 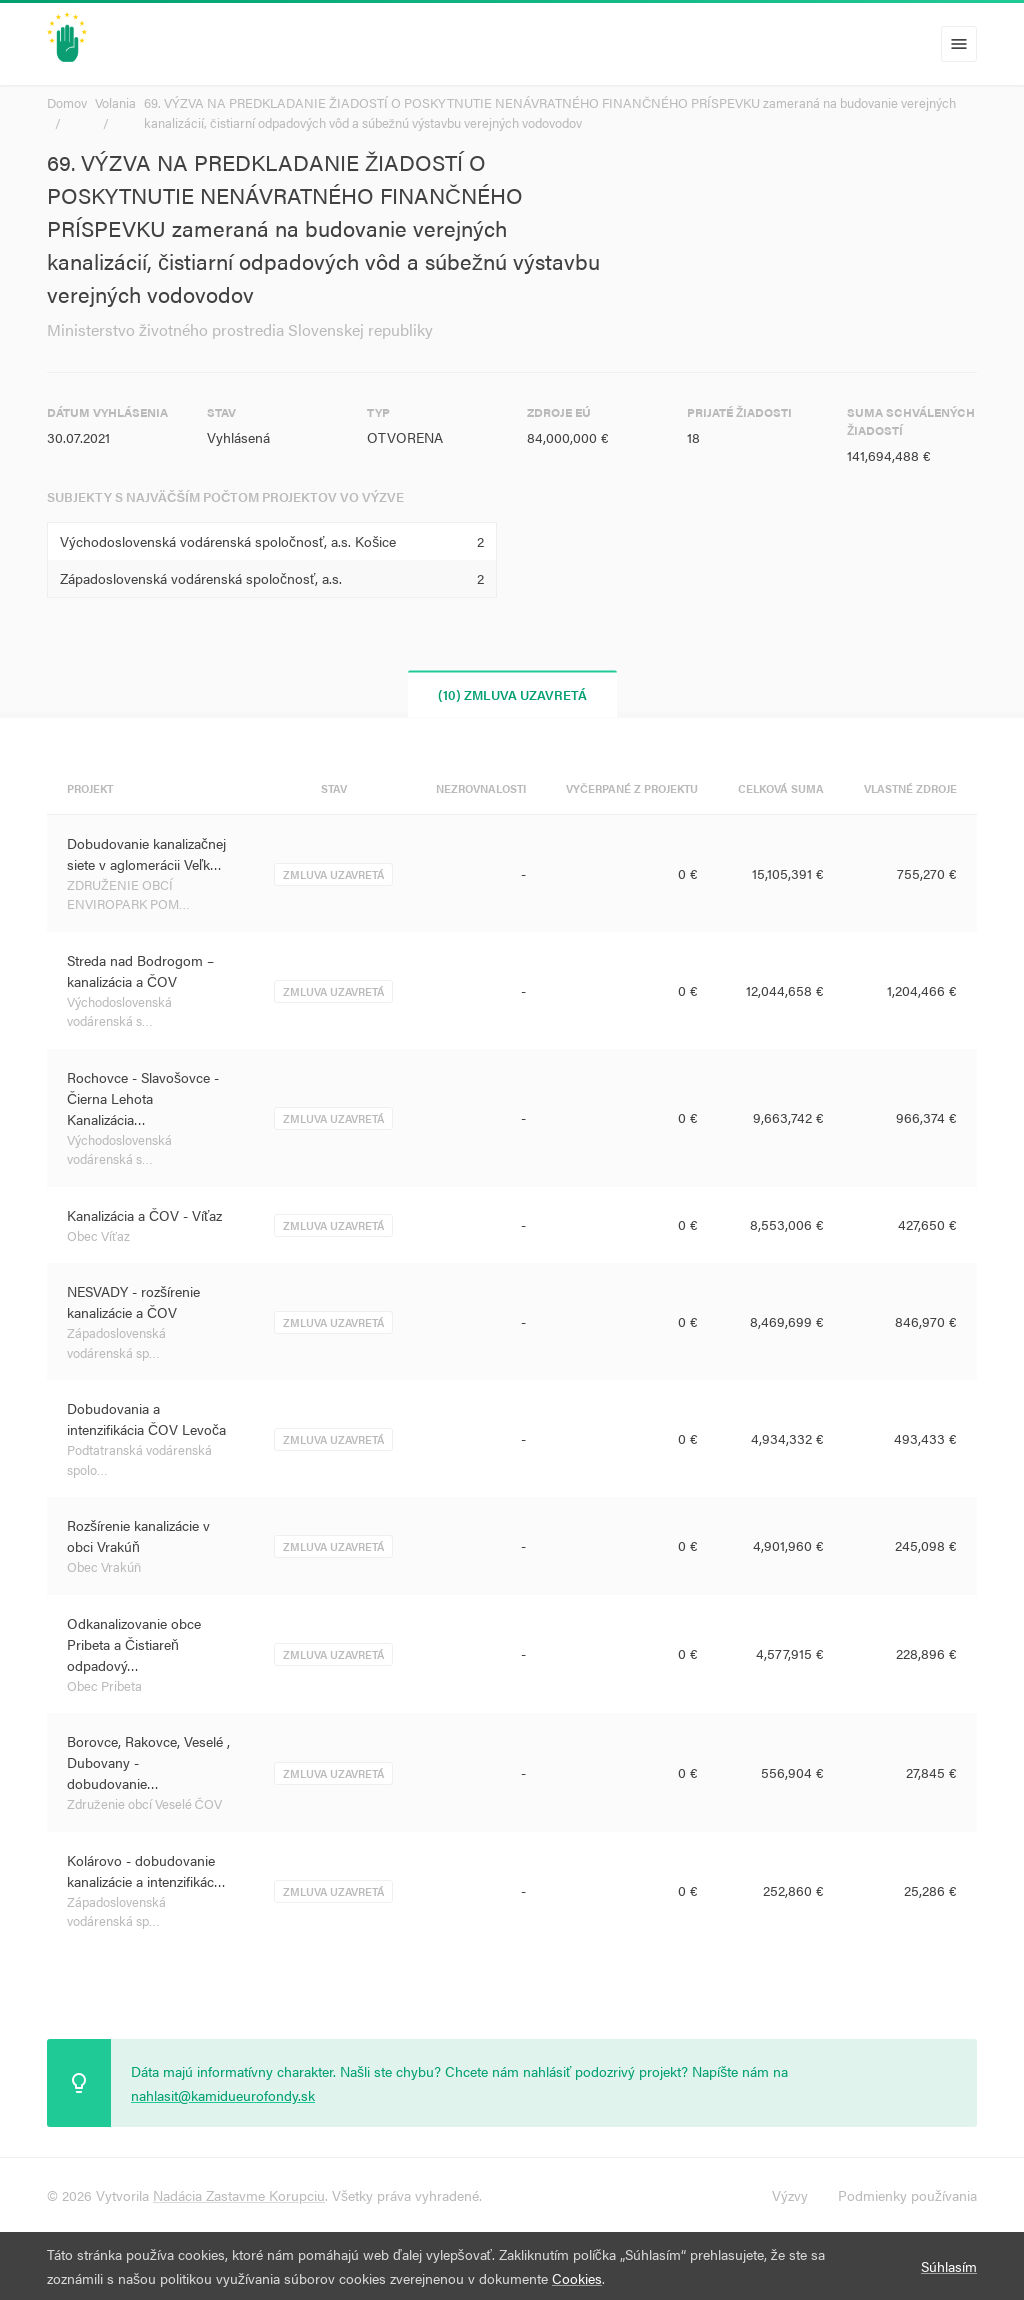 I want to click on Cookies, so click(x=577, y=2278).